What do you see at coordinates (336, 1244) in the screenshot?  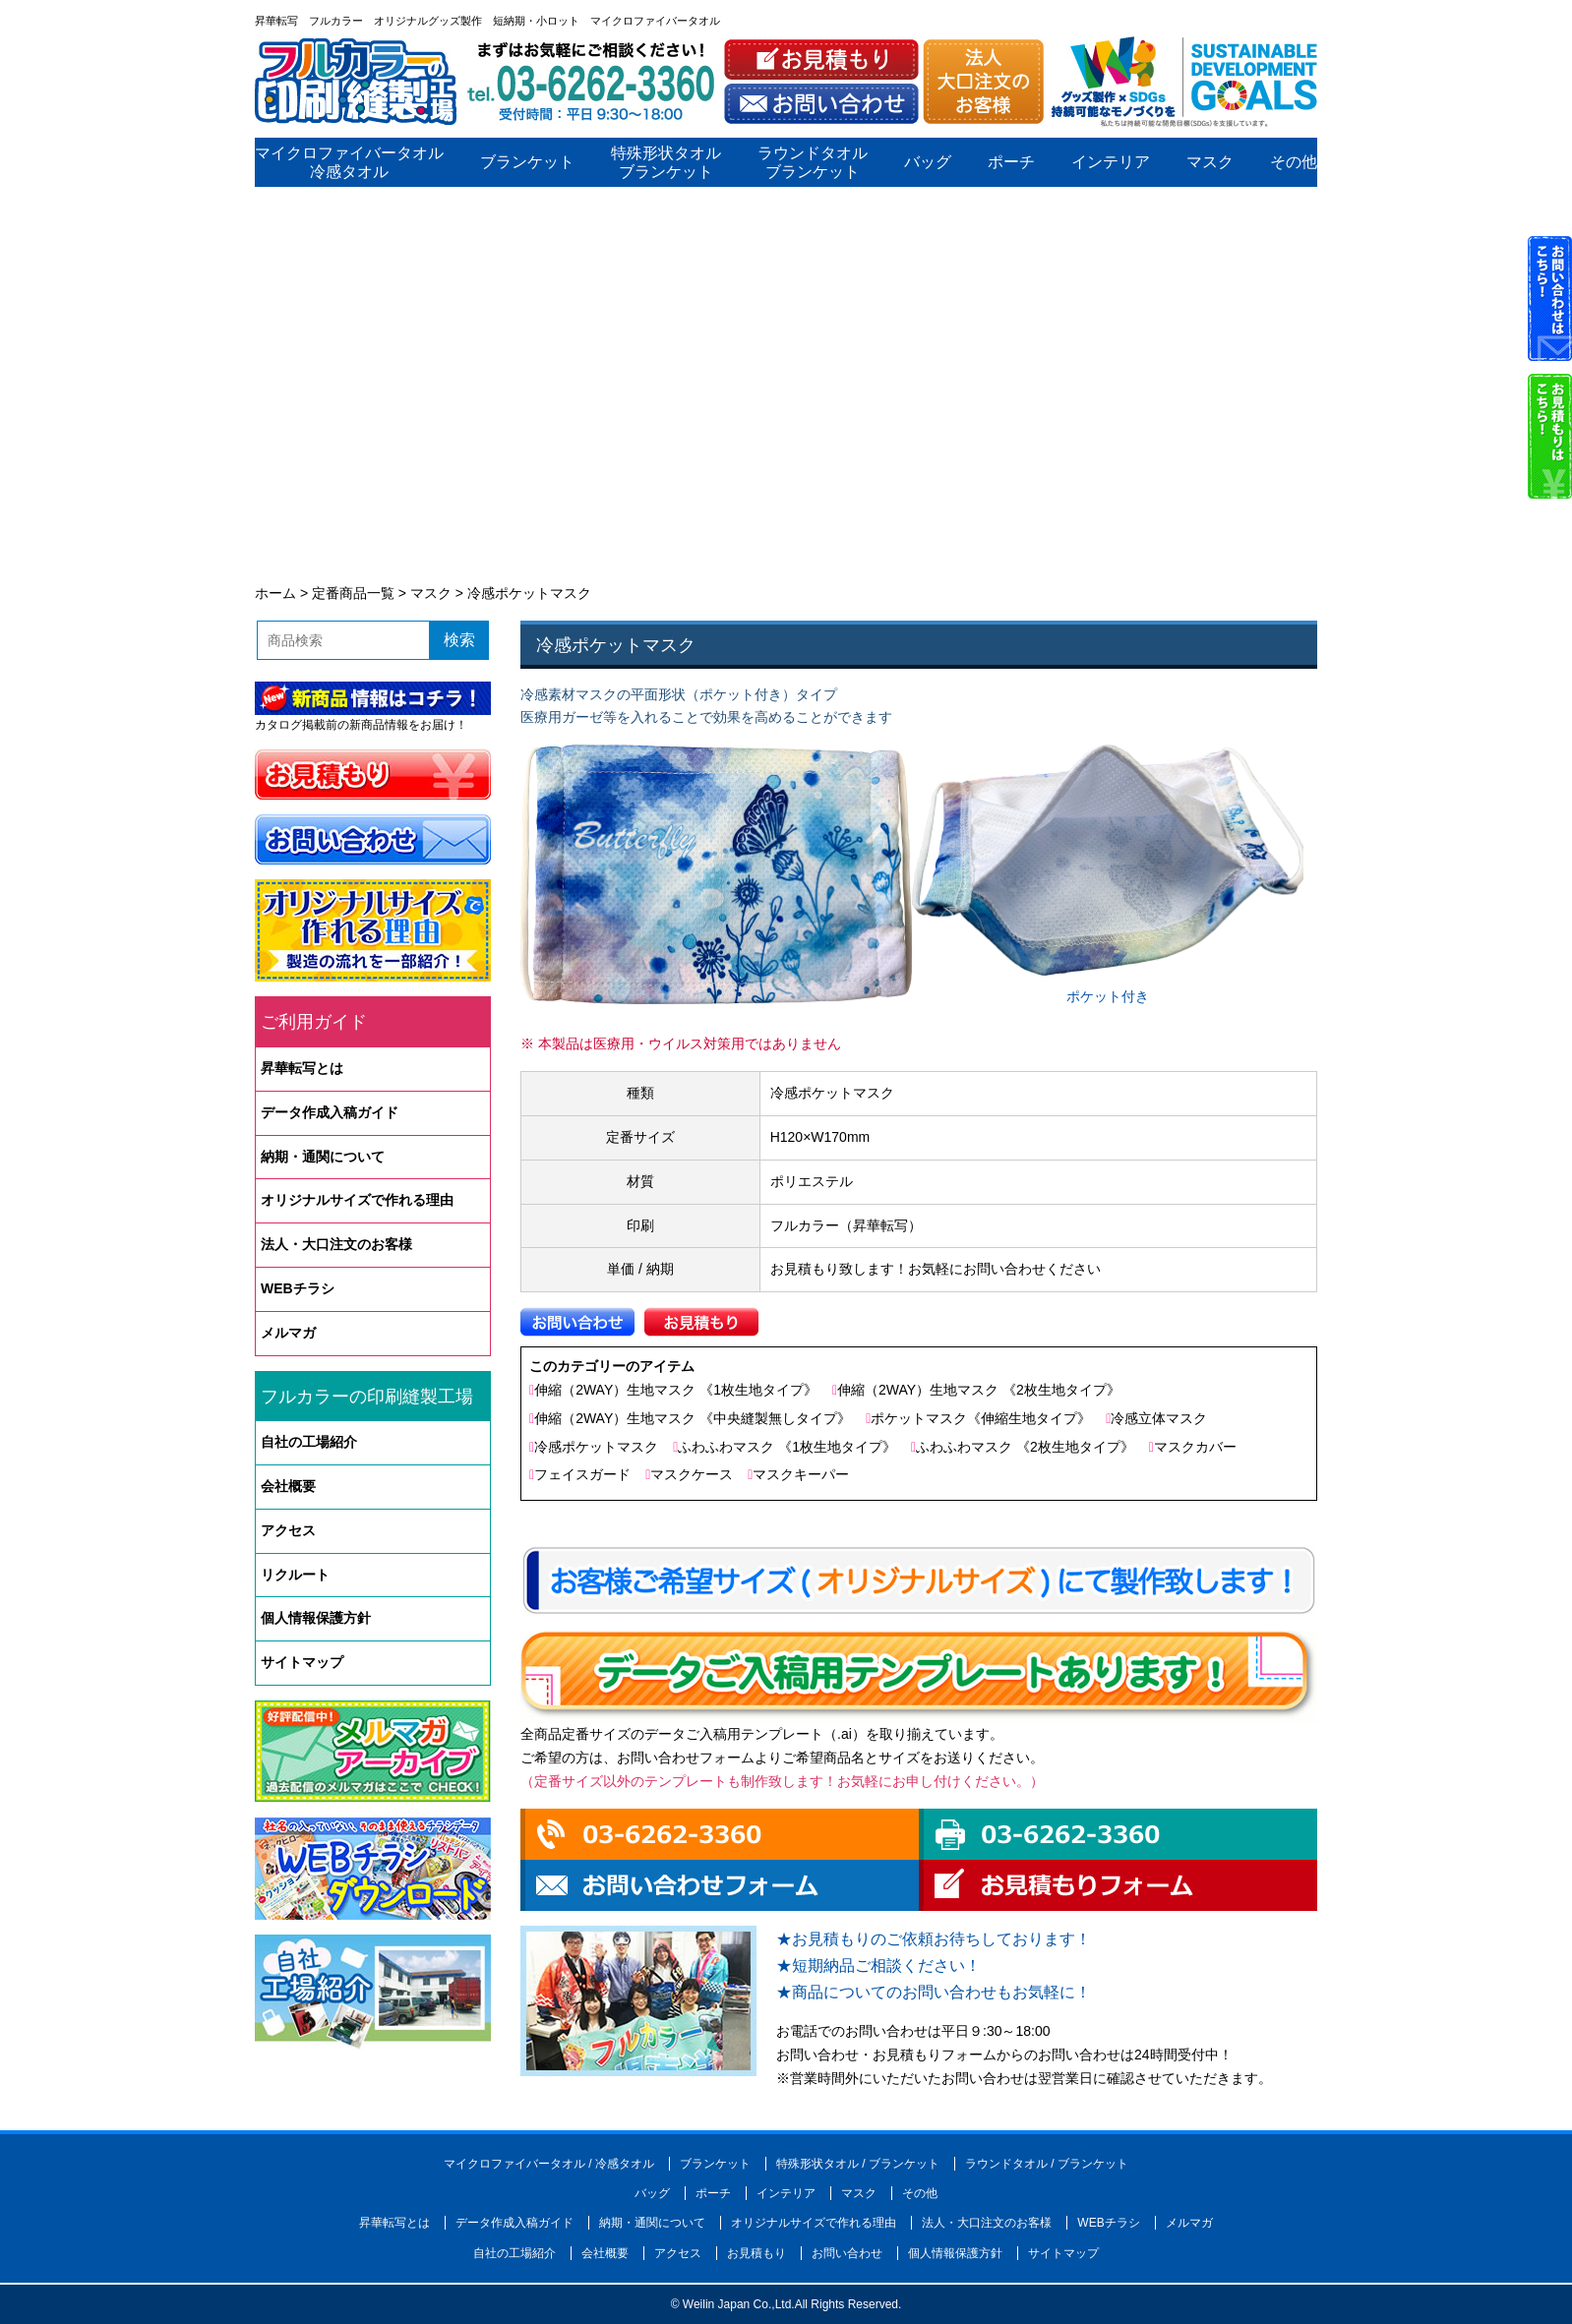 I see `法人・大口注文のお客様` at bounding box center [336, 1244].